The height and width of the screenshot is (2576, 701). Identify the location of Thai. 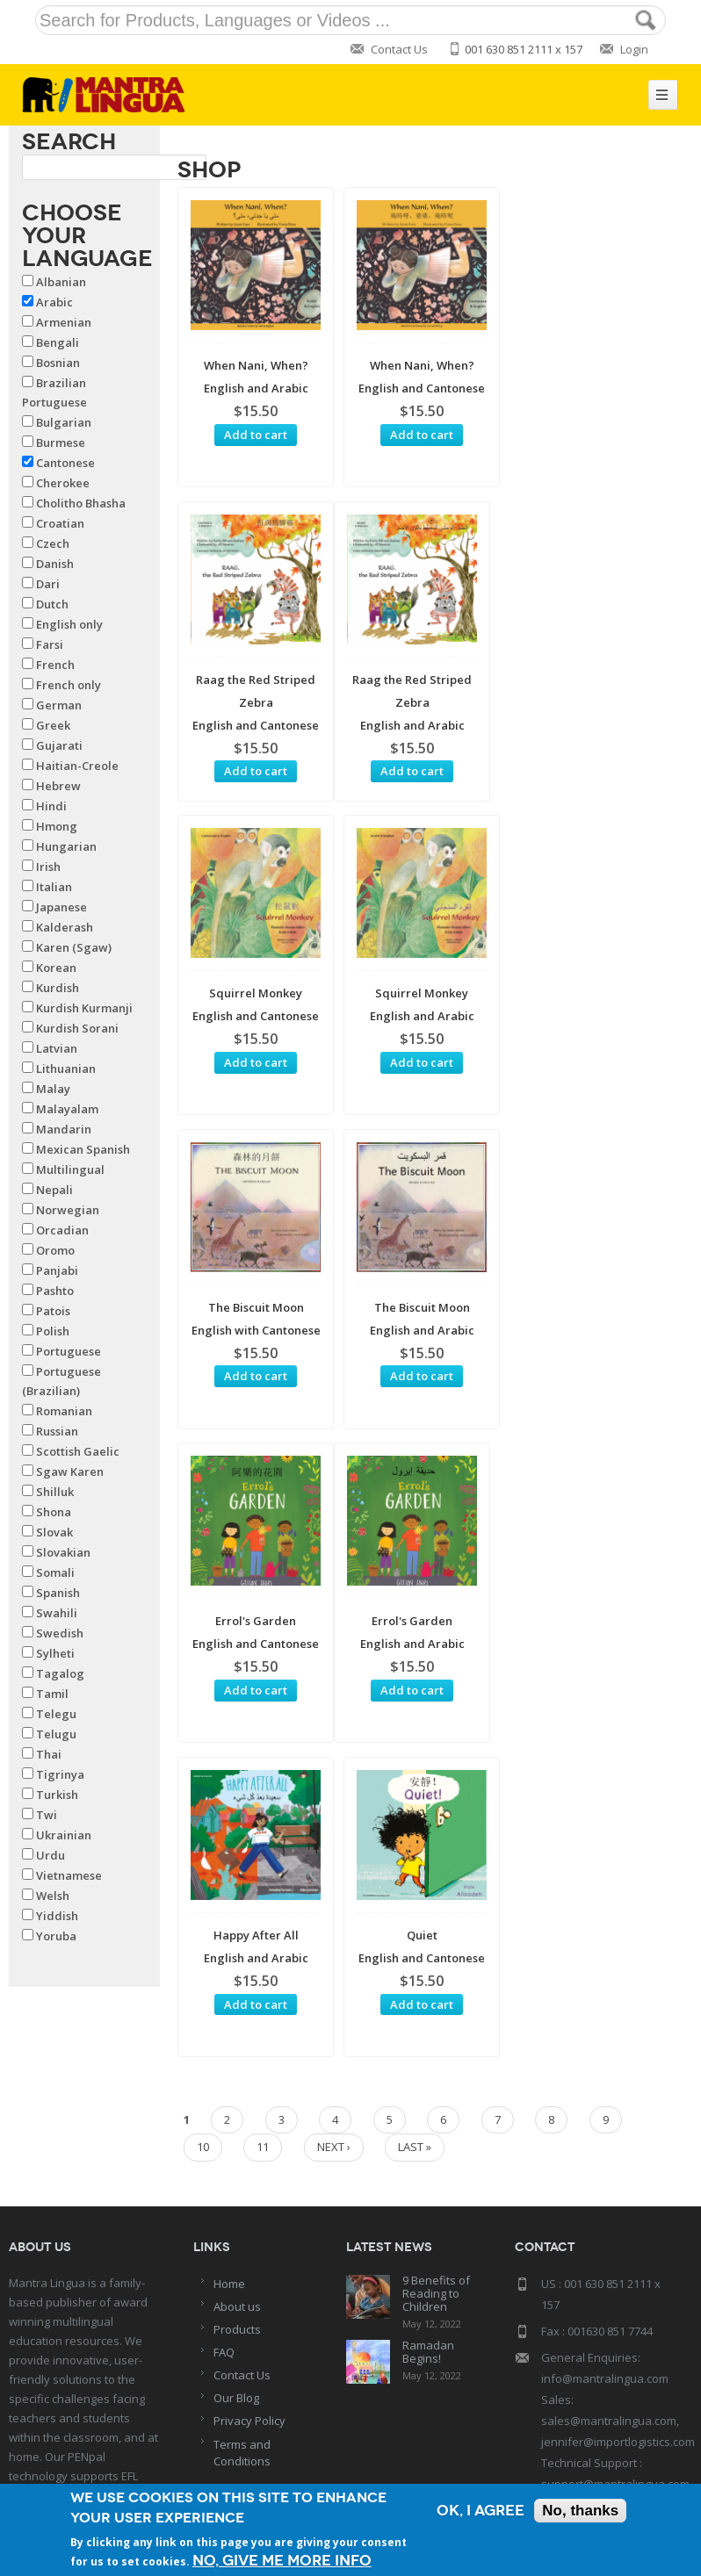
(48, 1754).